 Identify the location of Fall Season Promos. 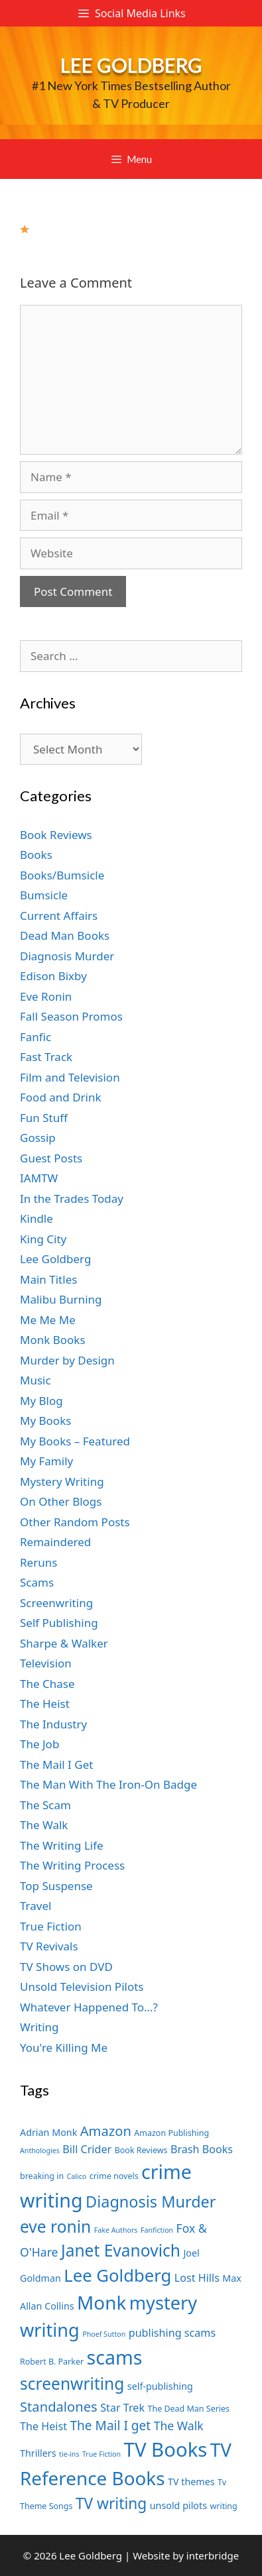
(71, 1016).